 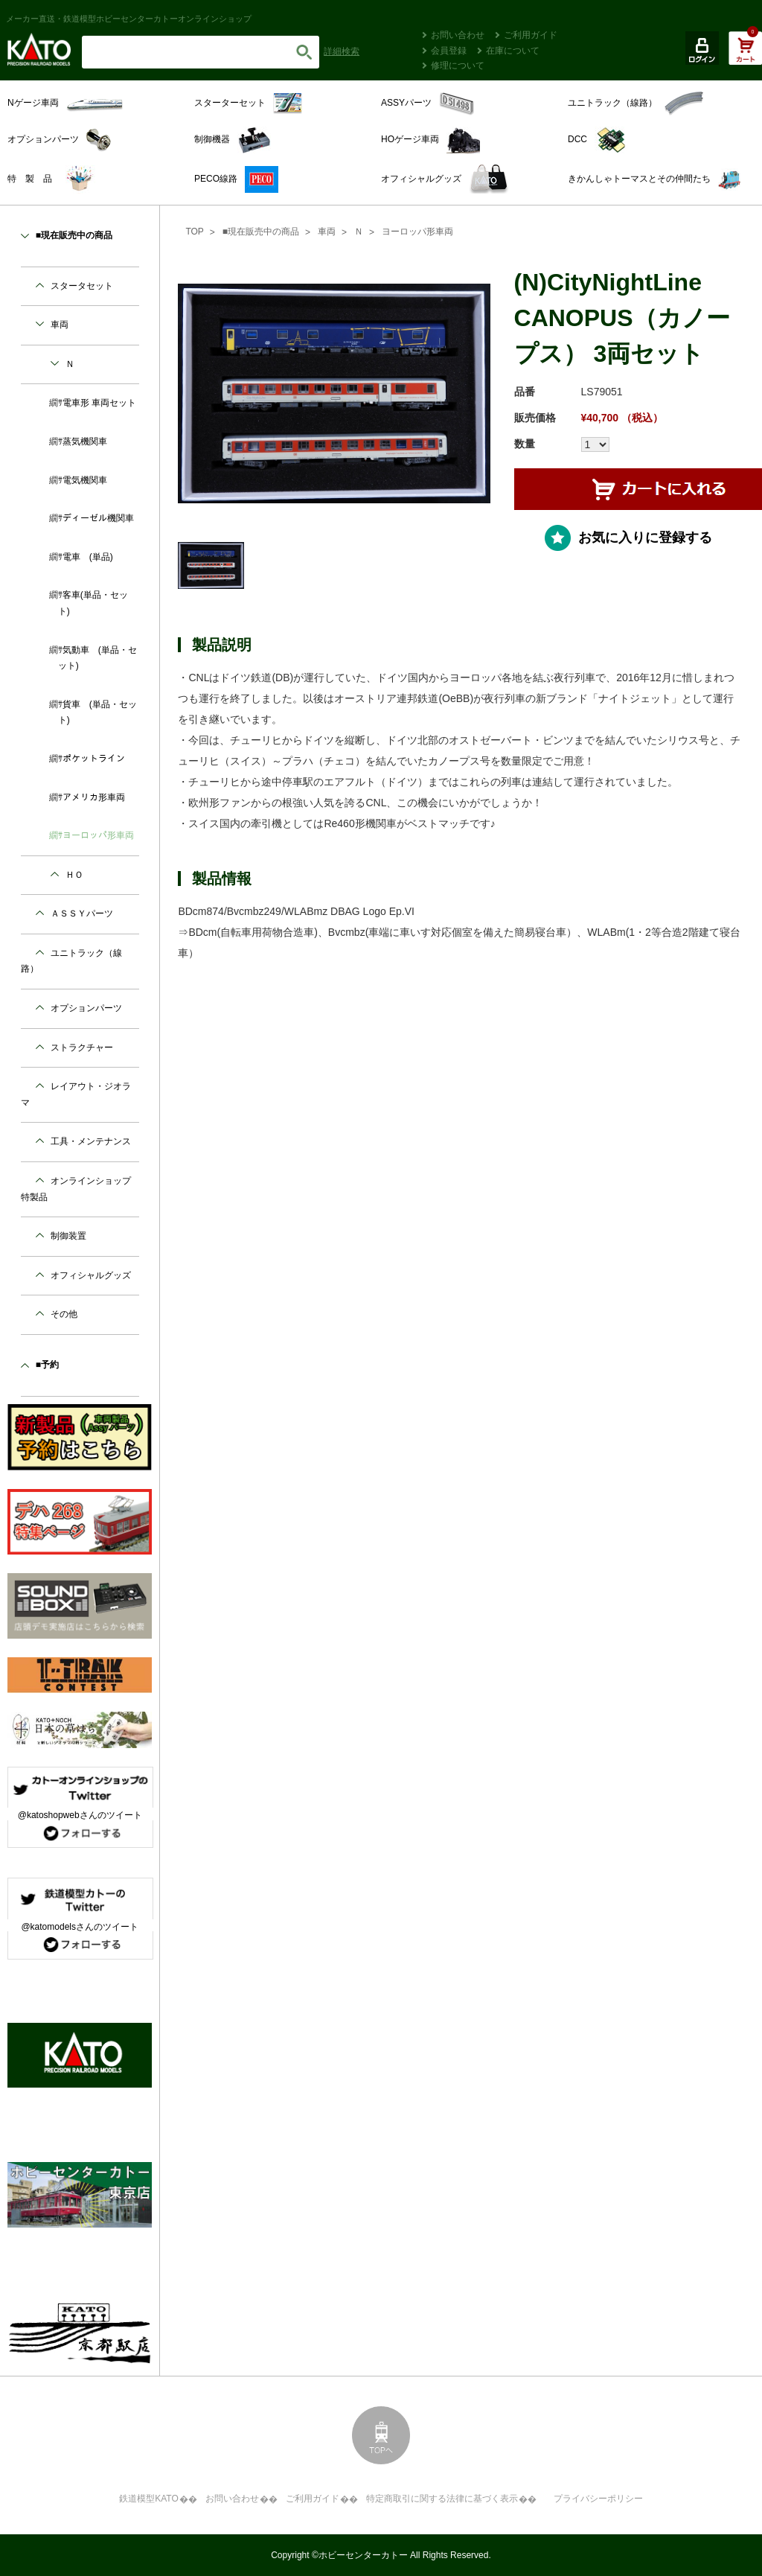 What do you see at coordinates (91, 1275) in the screenshot?
I see `オフィシャルグッズ` at bounding box center [91, 1275].